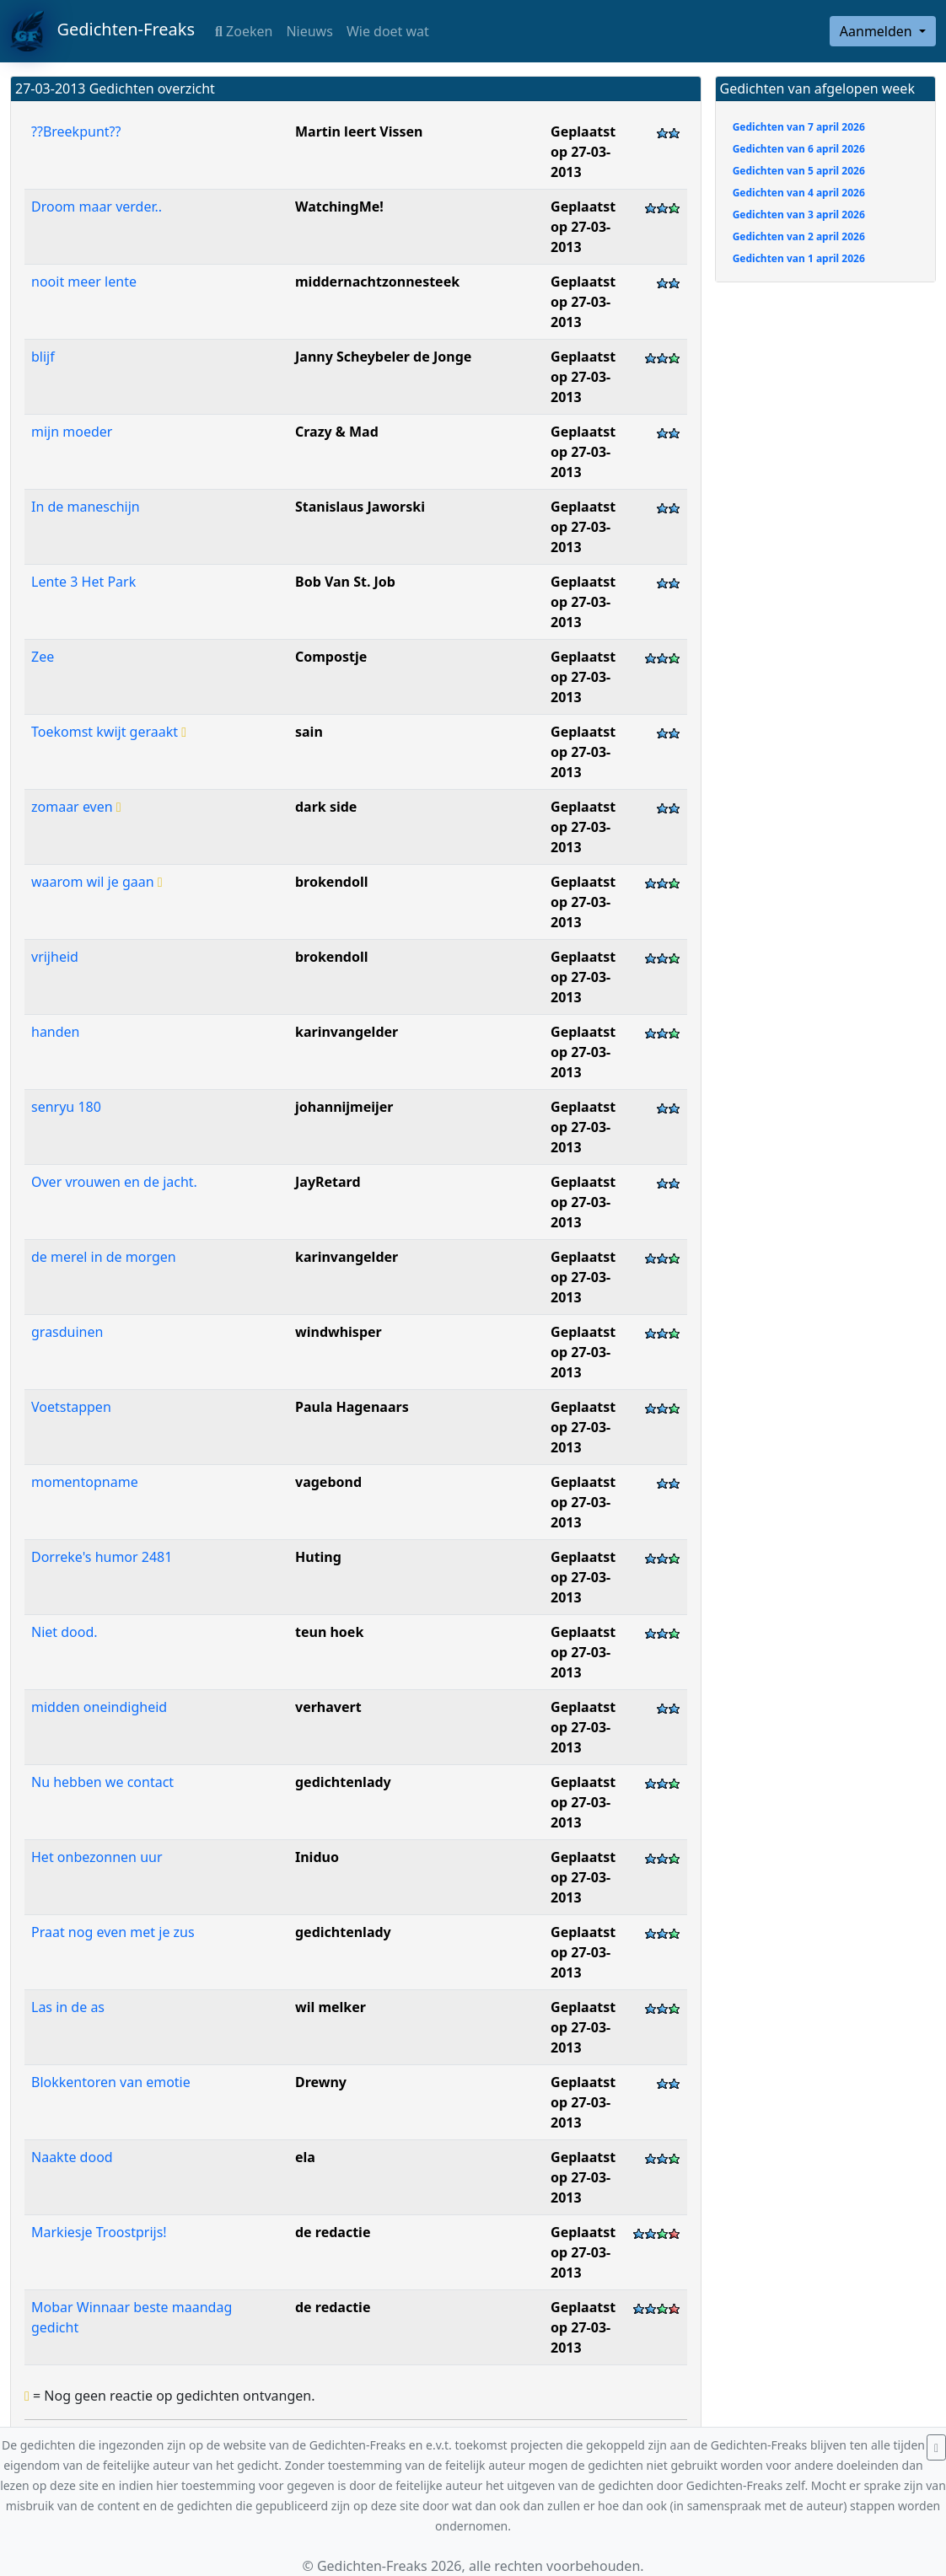  Describe the element at coordinates (383, 356) in the screenshot. I see `Janny Scheybeler de Jonge` at that location.